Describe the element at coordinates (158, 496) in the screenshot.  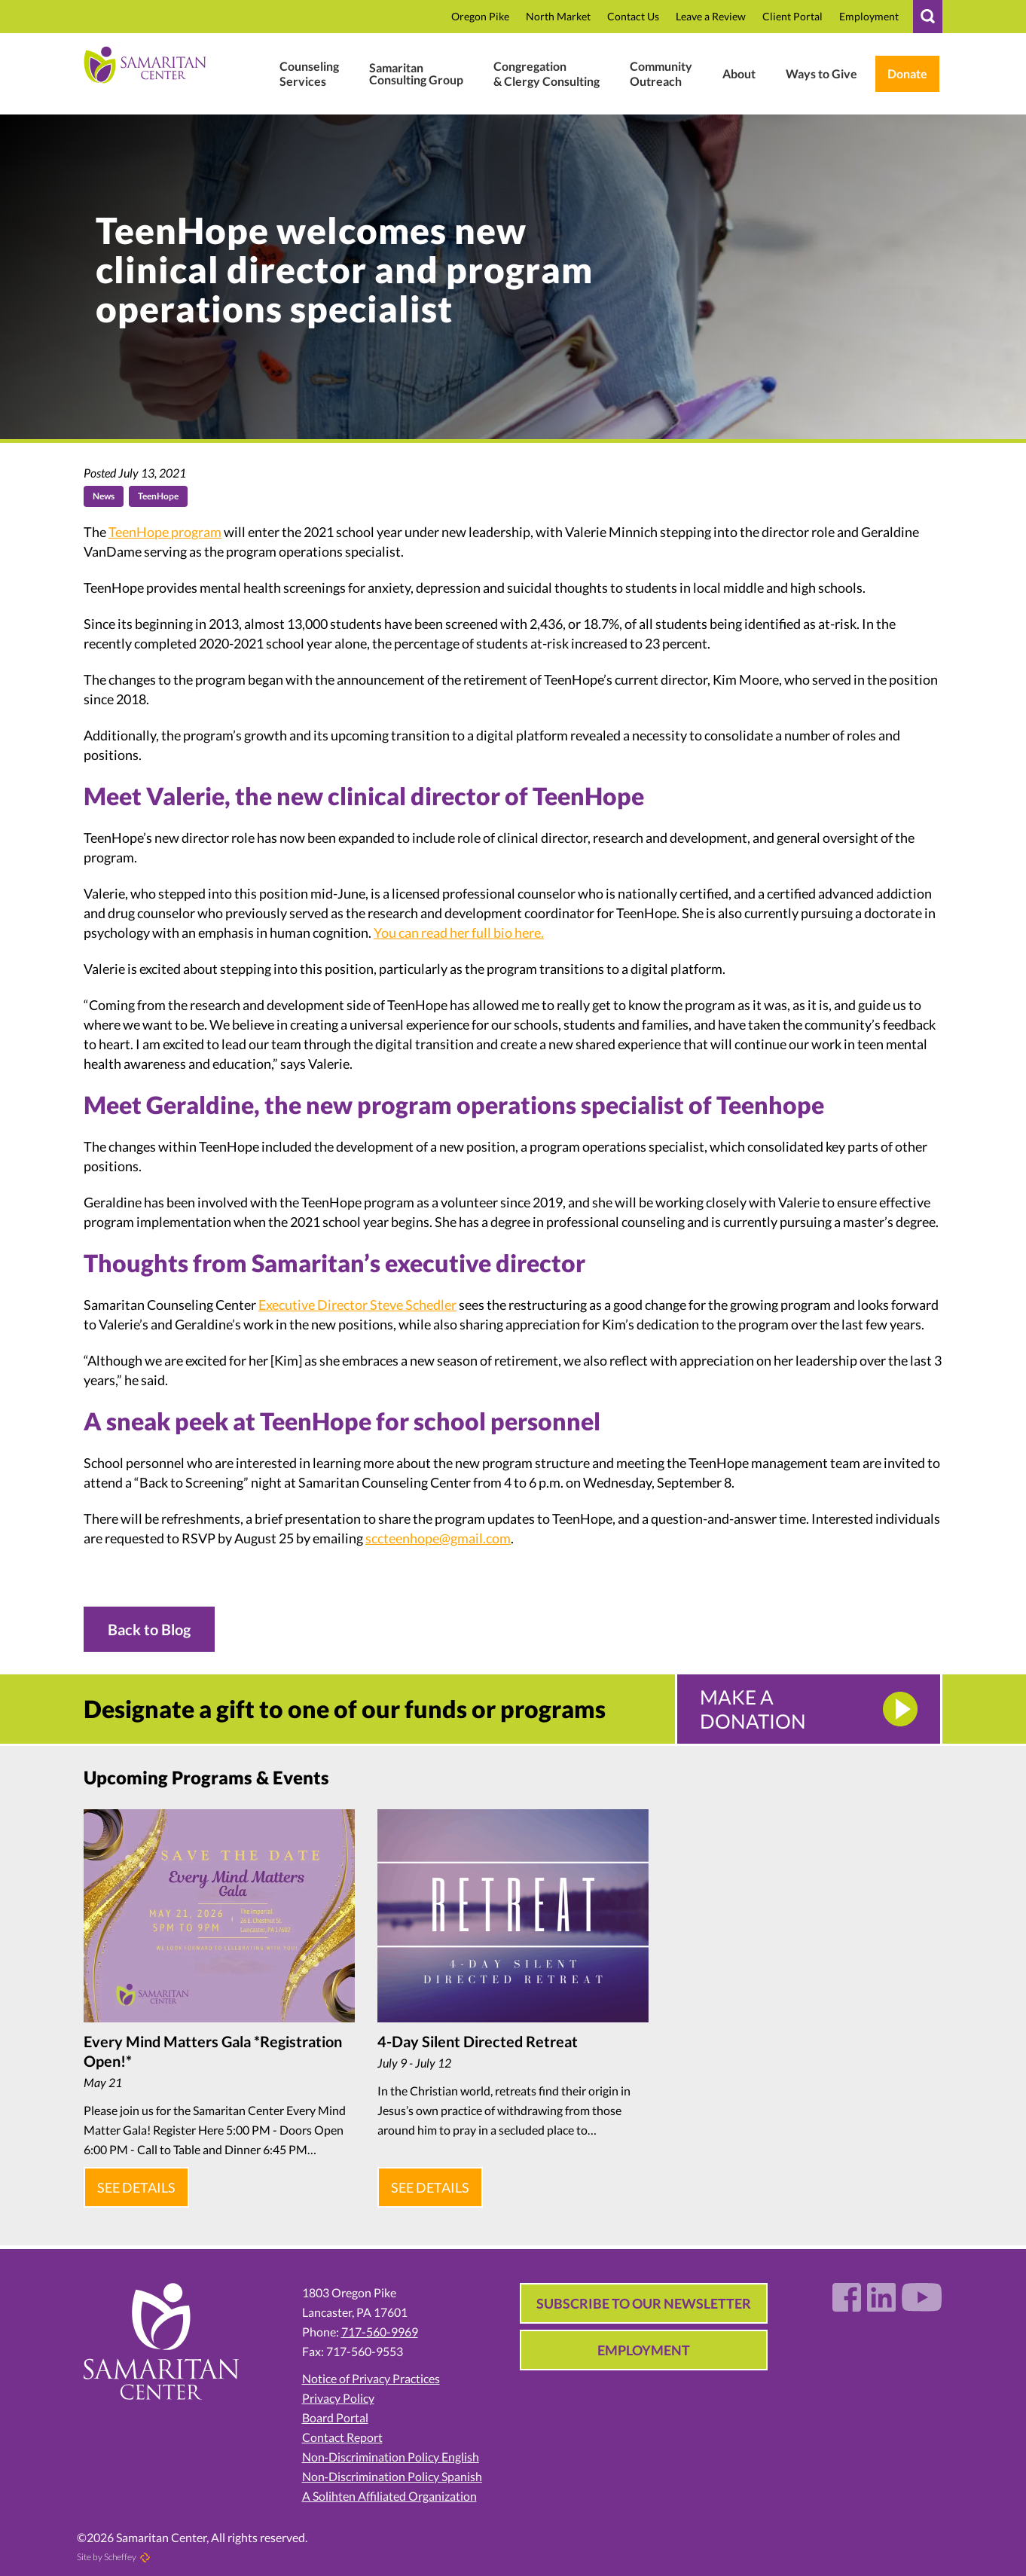
I see `TeenHope` at that location.